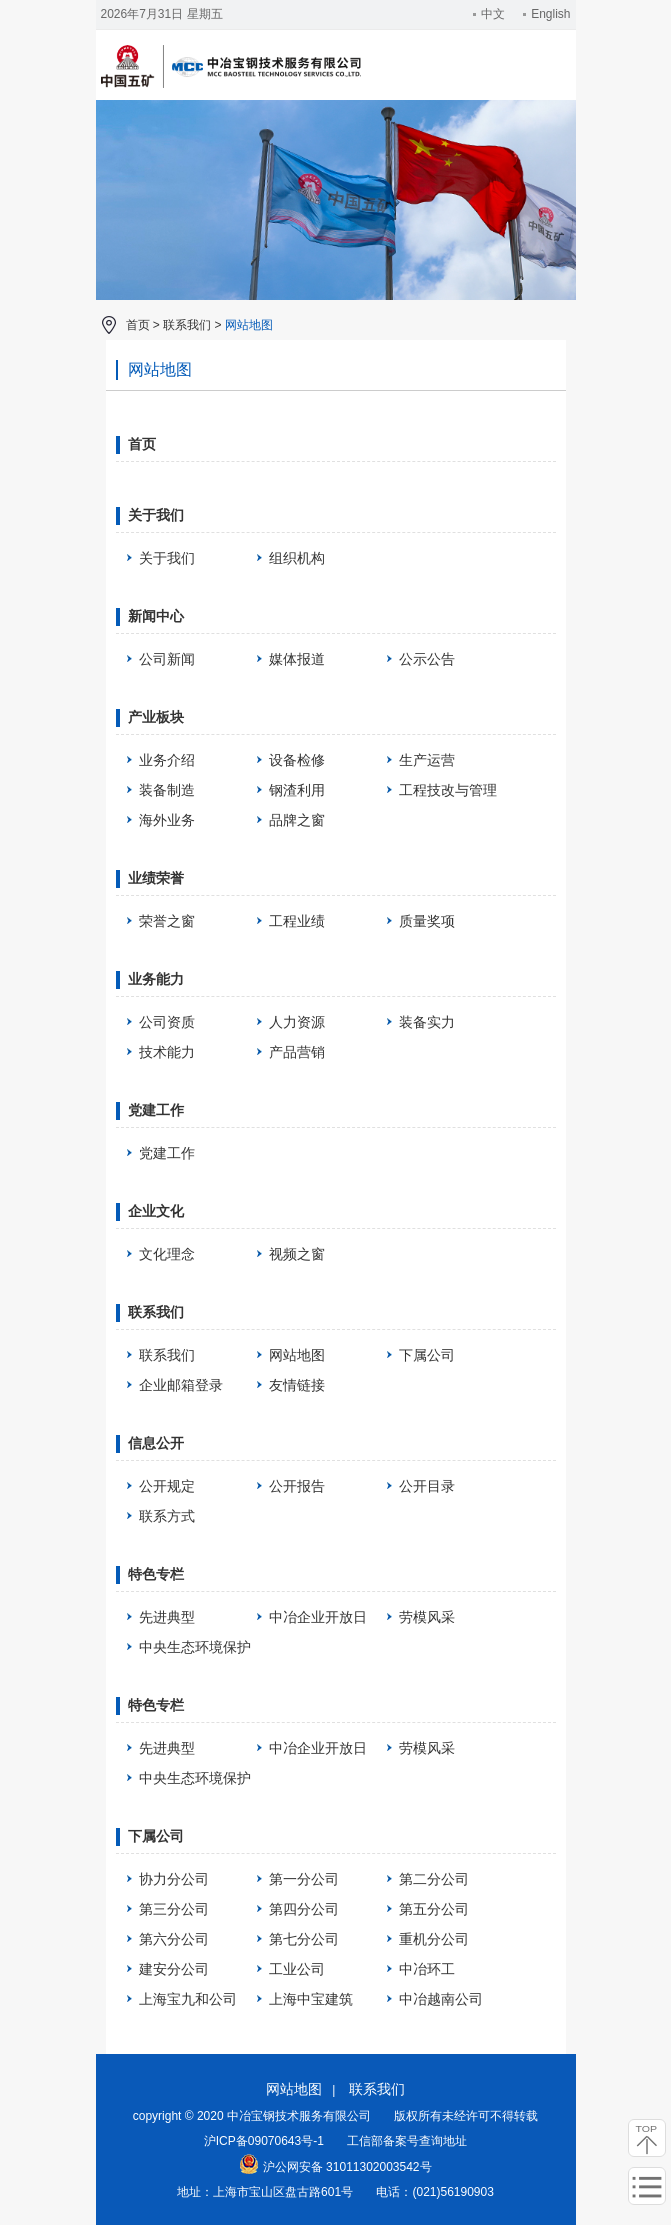 The height and width of the screenshot is (2225, 671). I want to click on 中冶宝钢技术服务有限公司, so click(231, 85).